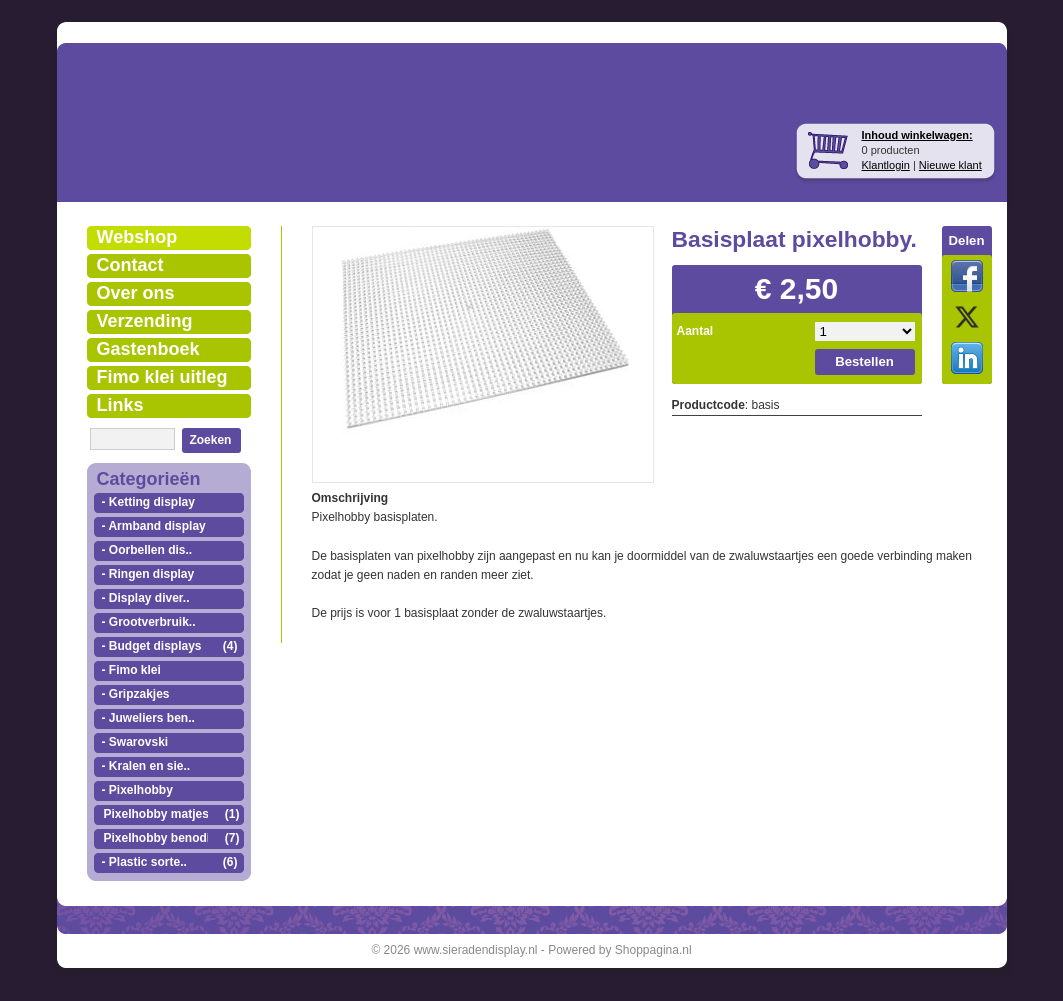 This screenshot has height=1001, width=1063. What do you see at coordinates (950, 165) in the screenshot?
I see `Nieuwe klant` at bounding box center [950, 165].